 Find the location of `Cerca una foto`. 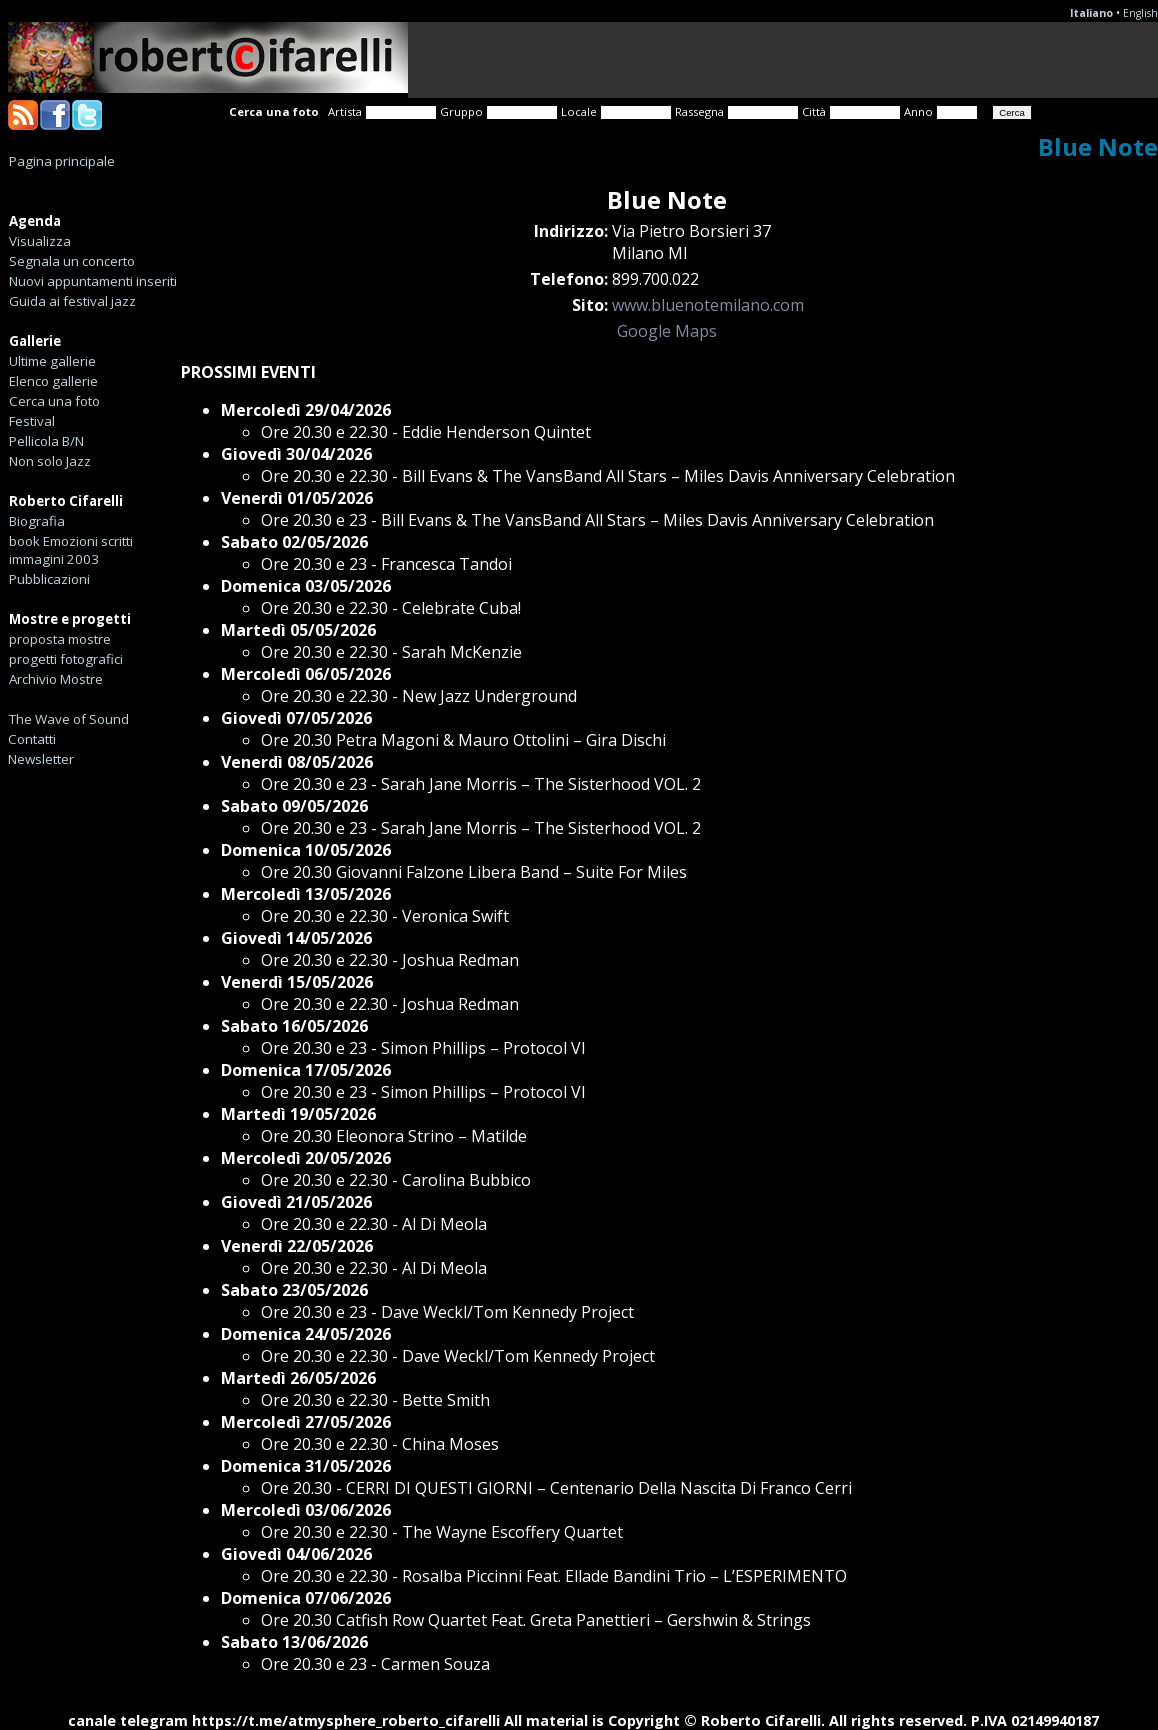

Cerca una foto is located at coordinates (54, 401).